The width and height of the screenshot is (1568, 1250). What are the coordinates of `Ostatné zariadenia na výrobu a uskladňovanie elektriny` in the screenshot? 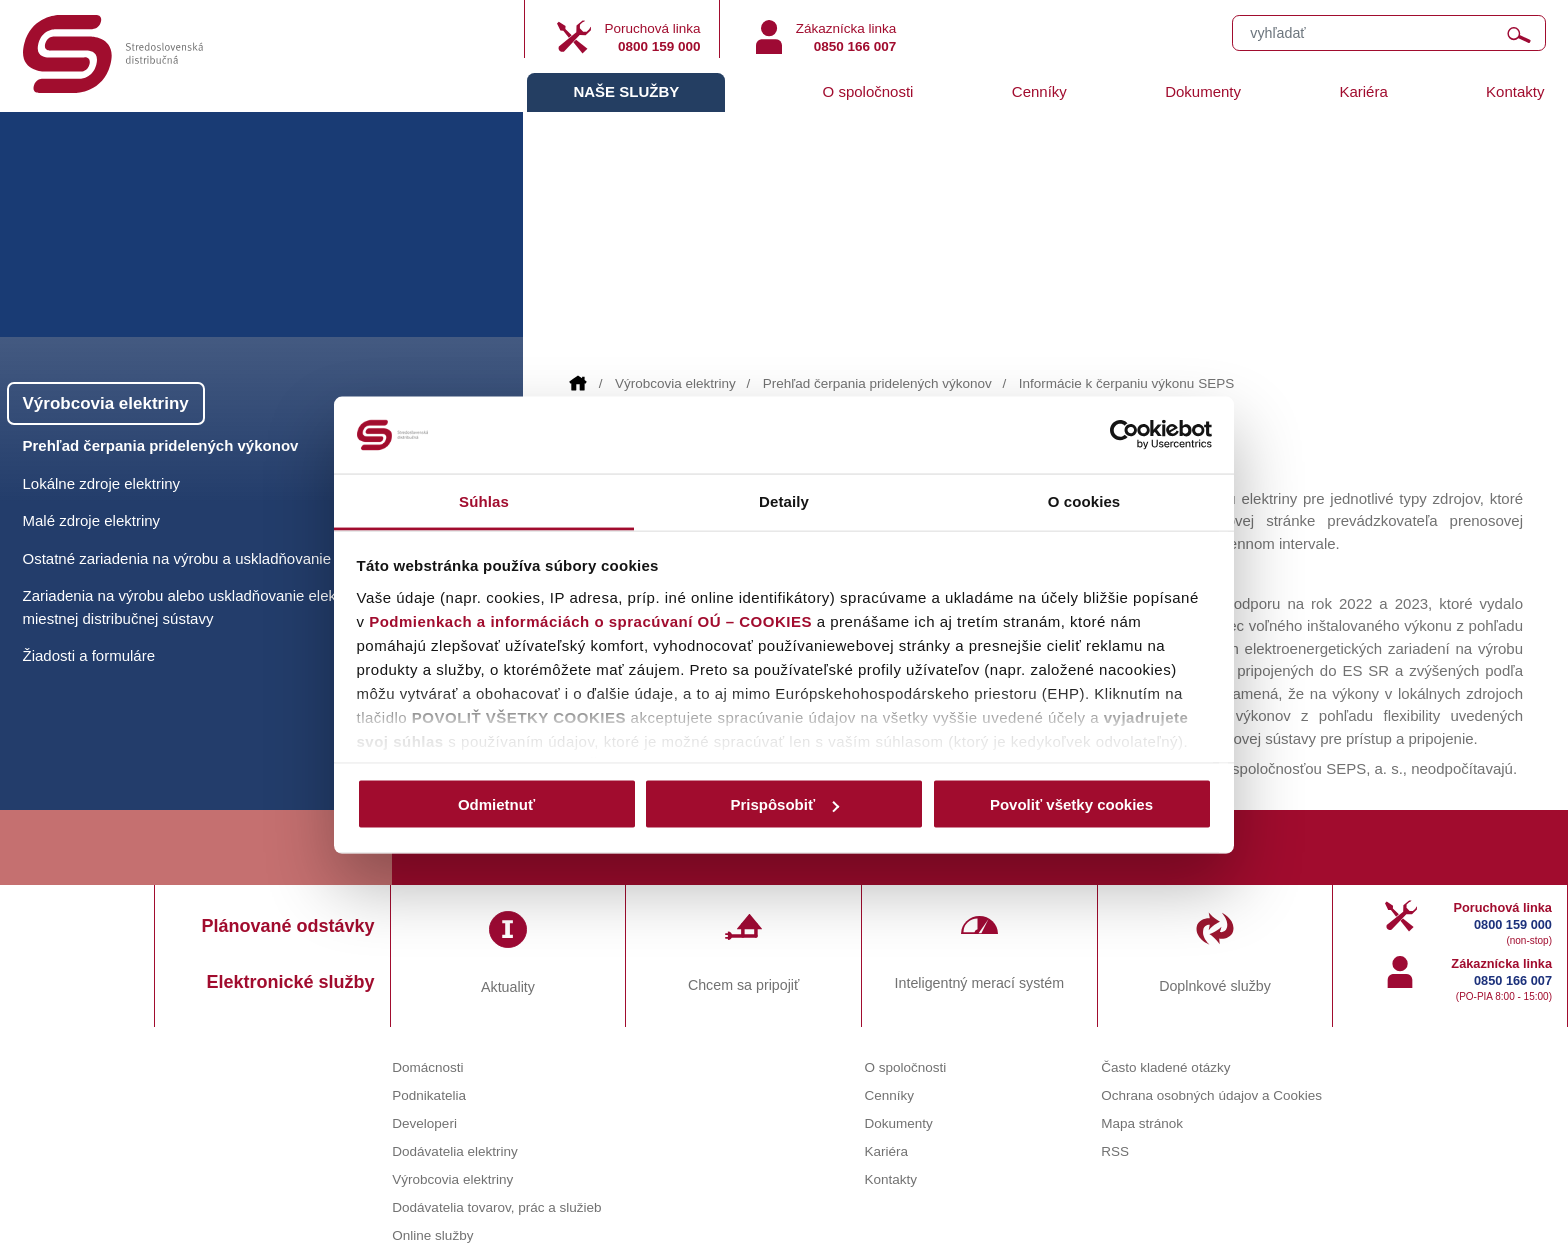 It's located at (207, 558).